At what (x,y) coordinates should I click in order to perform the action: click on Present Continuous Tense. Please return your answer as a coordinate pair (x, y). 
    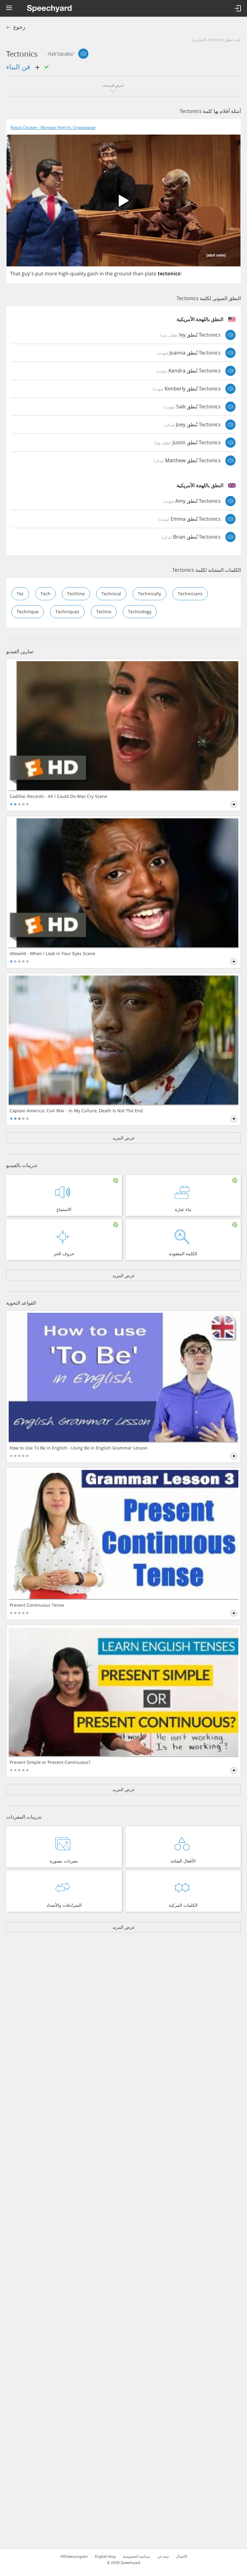
    Looking at the image, I should click on (37, 1605).